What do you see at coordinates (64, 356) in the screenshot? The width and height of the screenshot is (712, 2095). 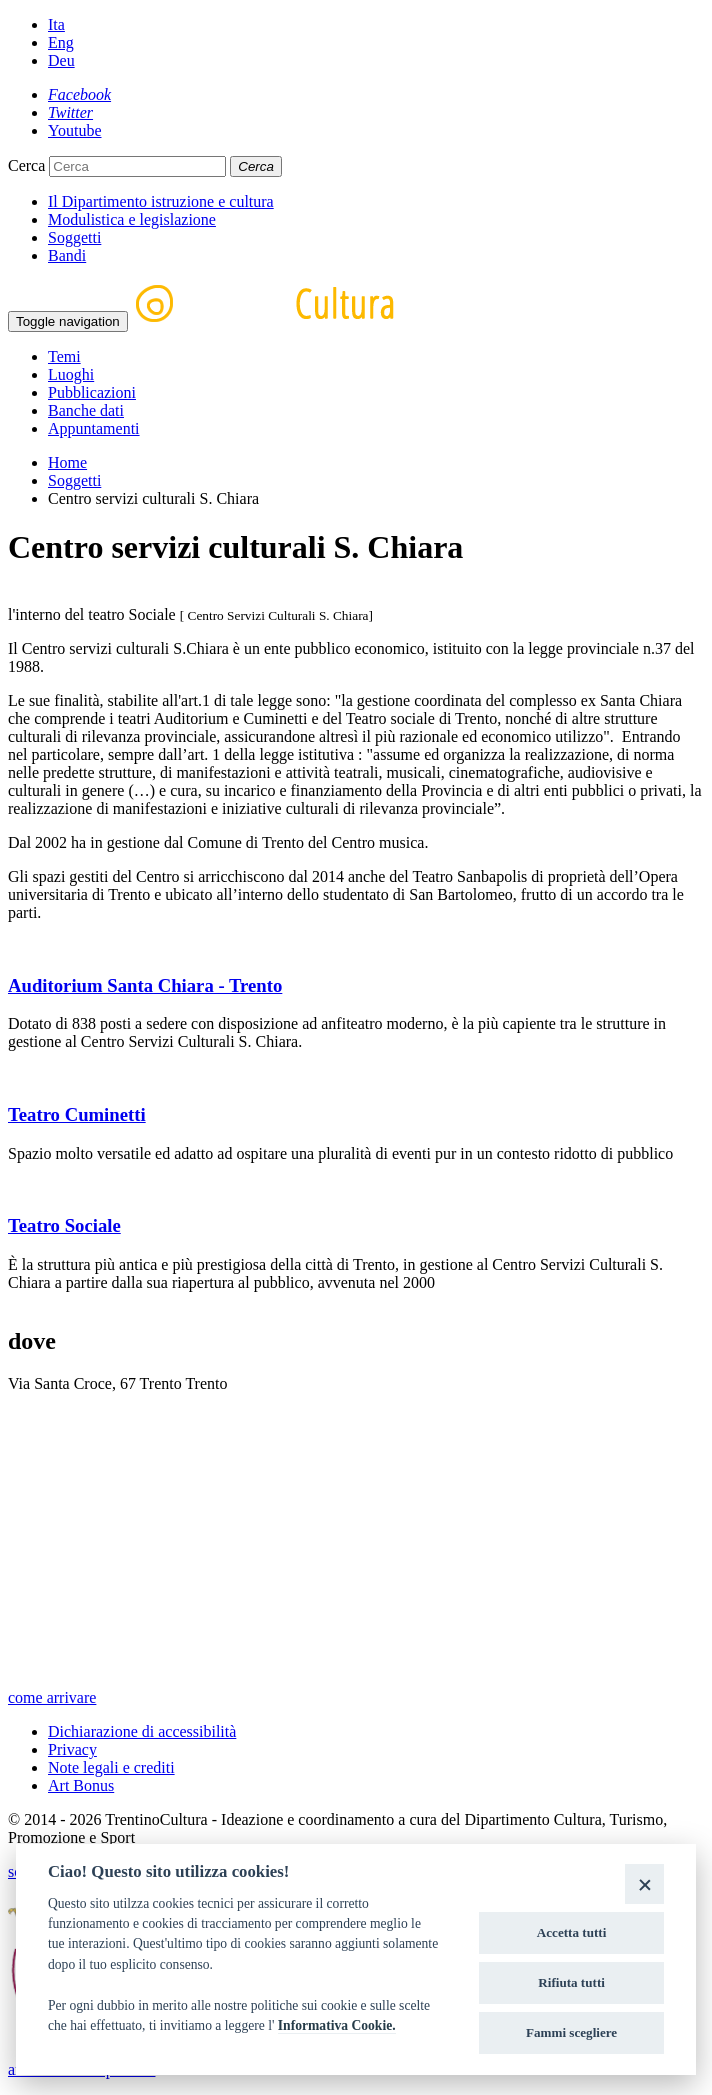 I see `Temi` at bounding box center [64, 356].